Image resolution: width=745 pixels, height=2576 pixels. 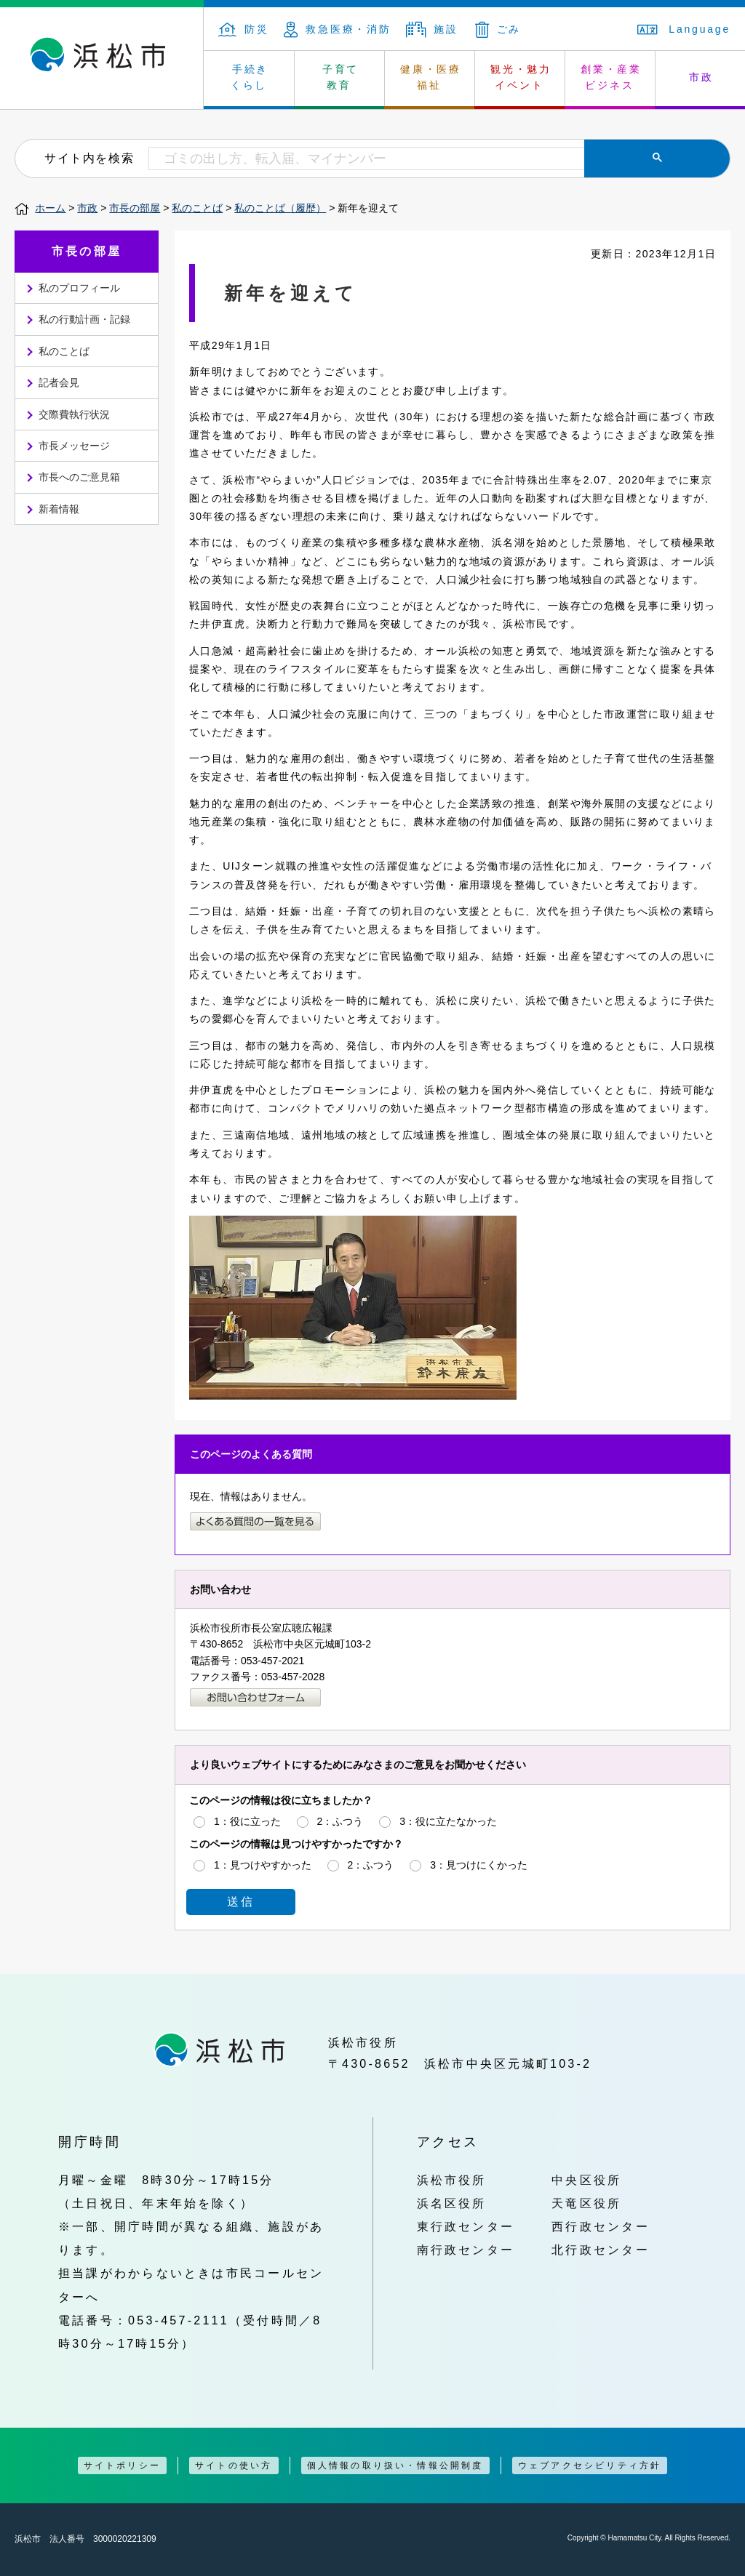 What do you see at coordinates (586, 2203) in the screenshot?
I see `天竜区役所` at bounding box center [586, 2203].